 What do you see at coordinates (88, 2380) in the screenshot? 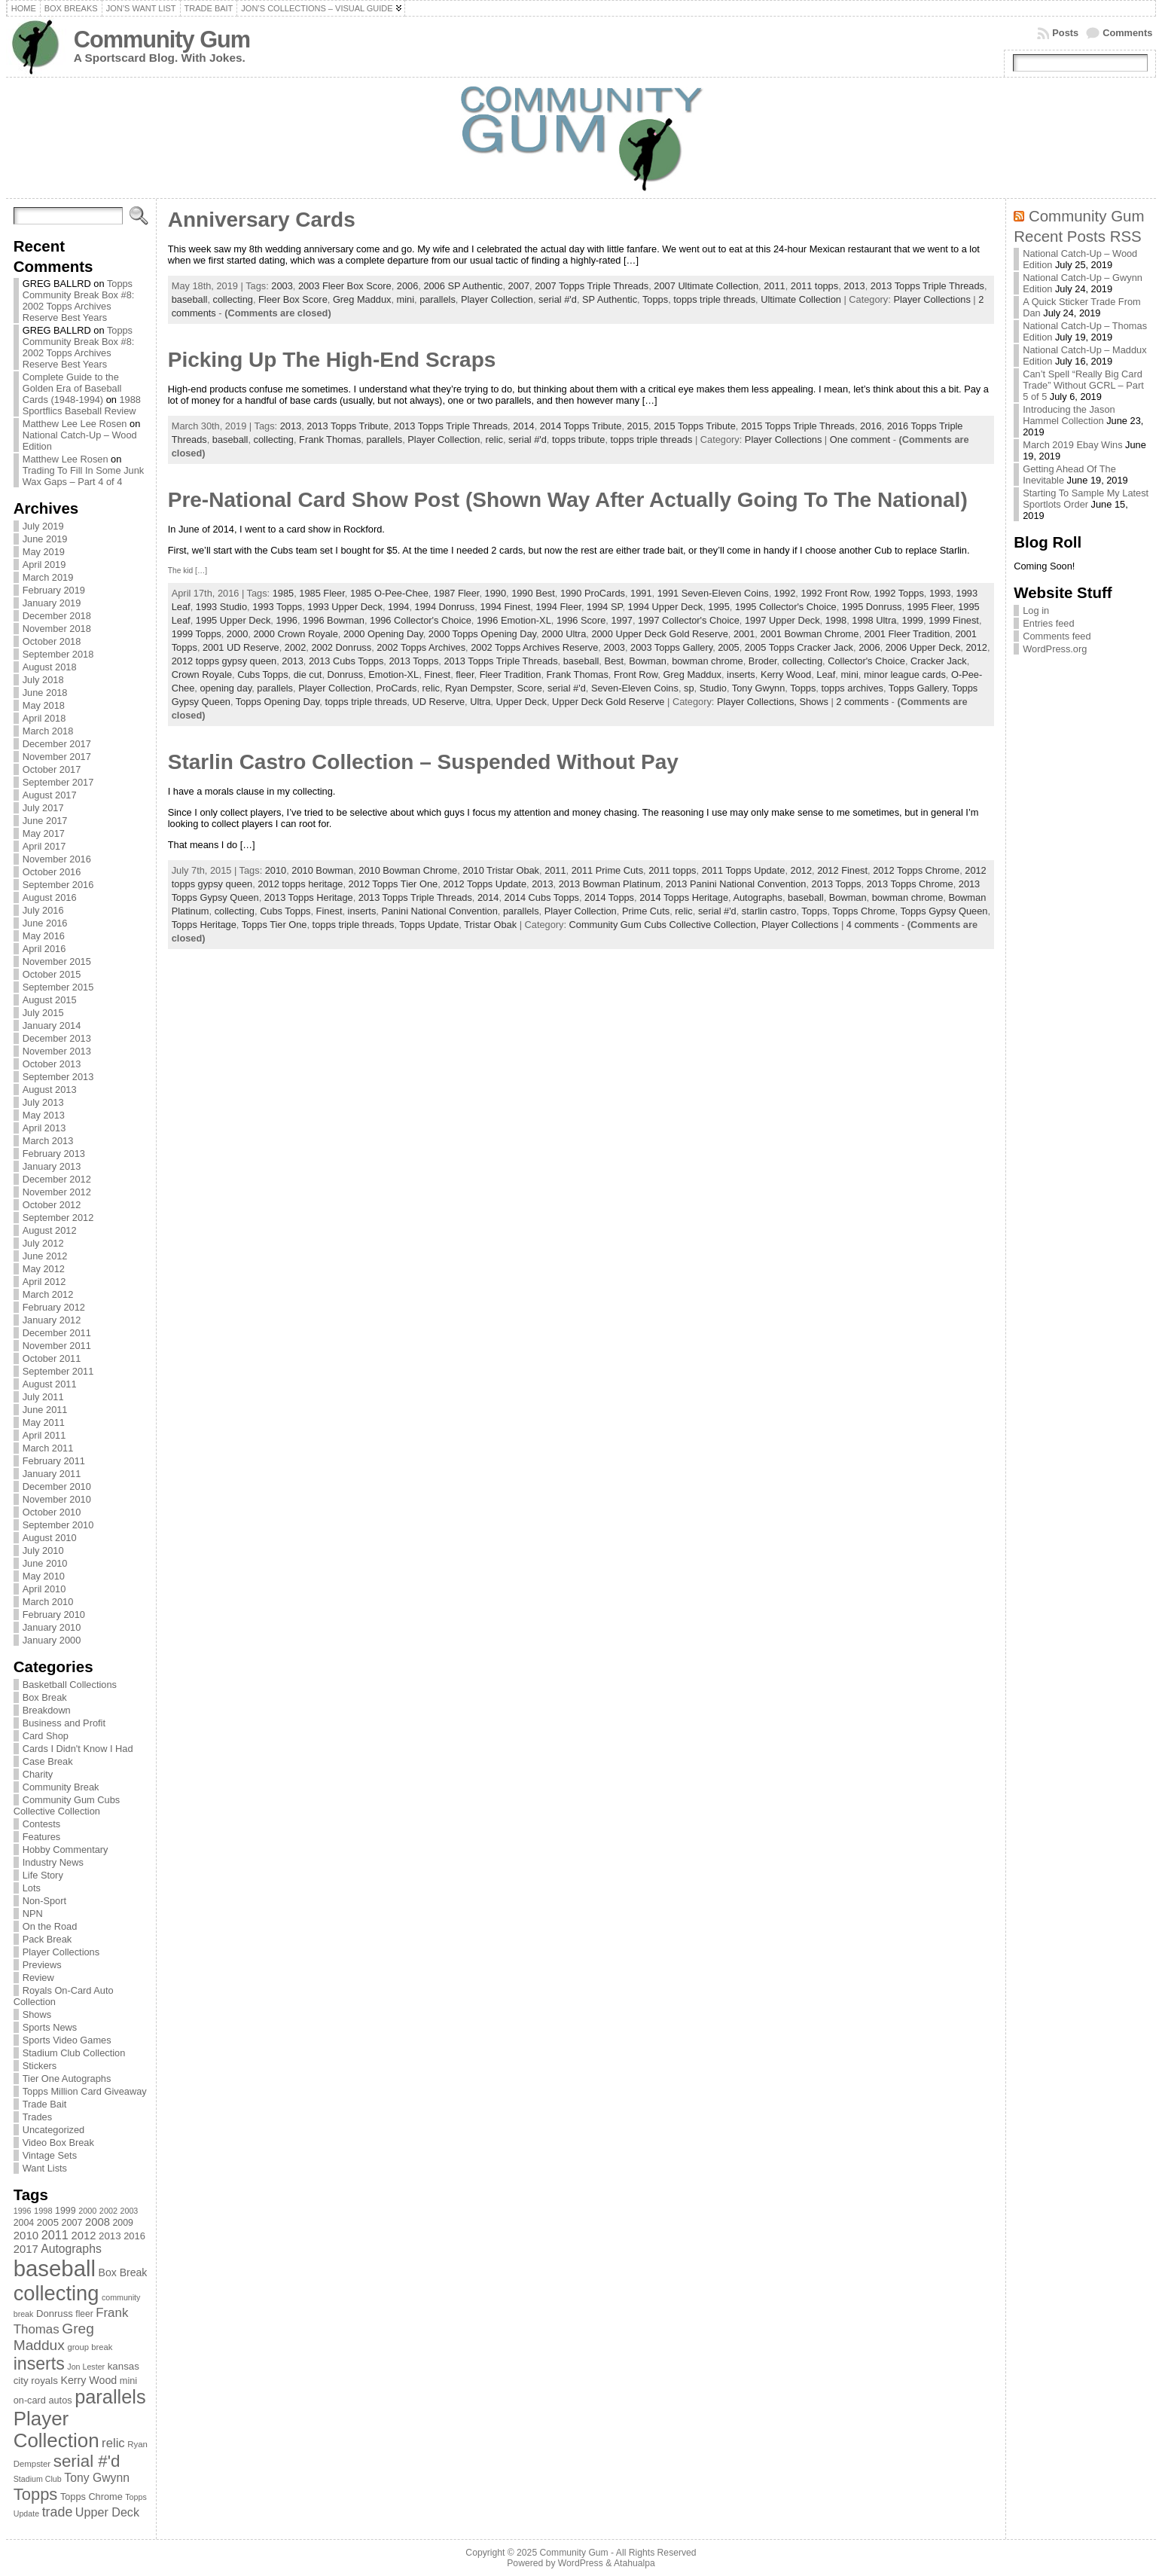
I see `Kerry Wood [Kerry Wood (100 items)]` at bounding box center [88, 2380].